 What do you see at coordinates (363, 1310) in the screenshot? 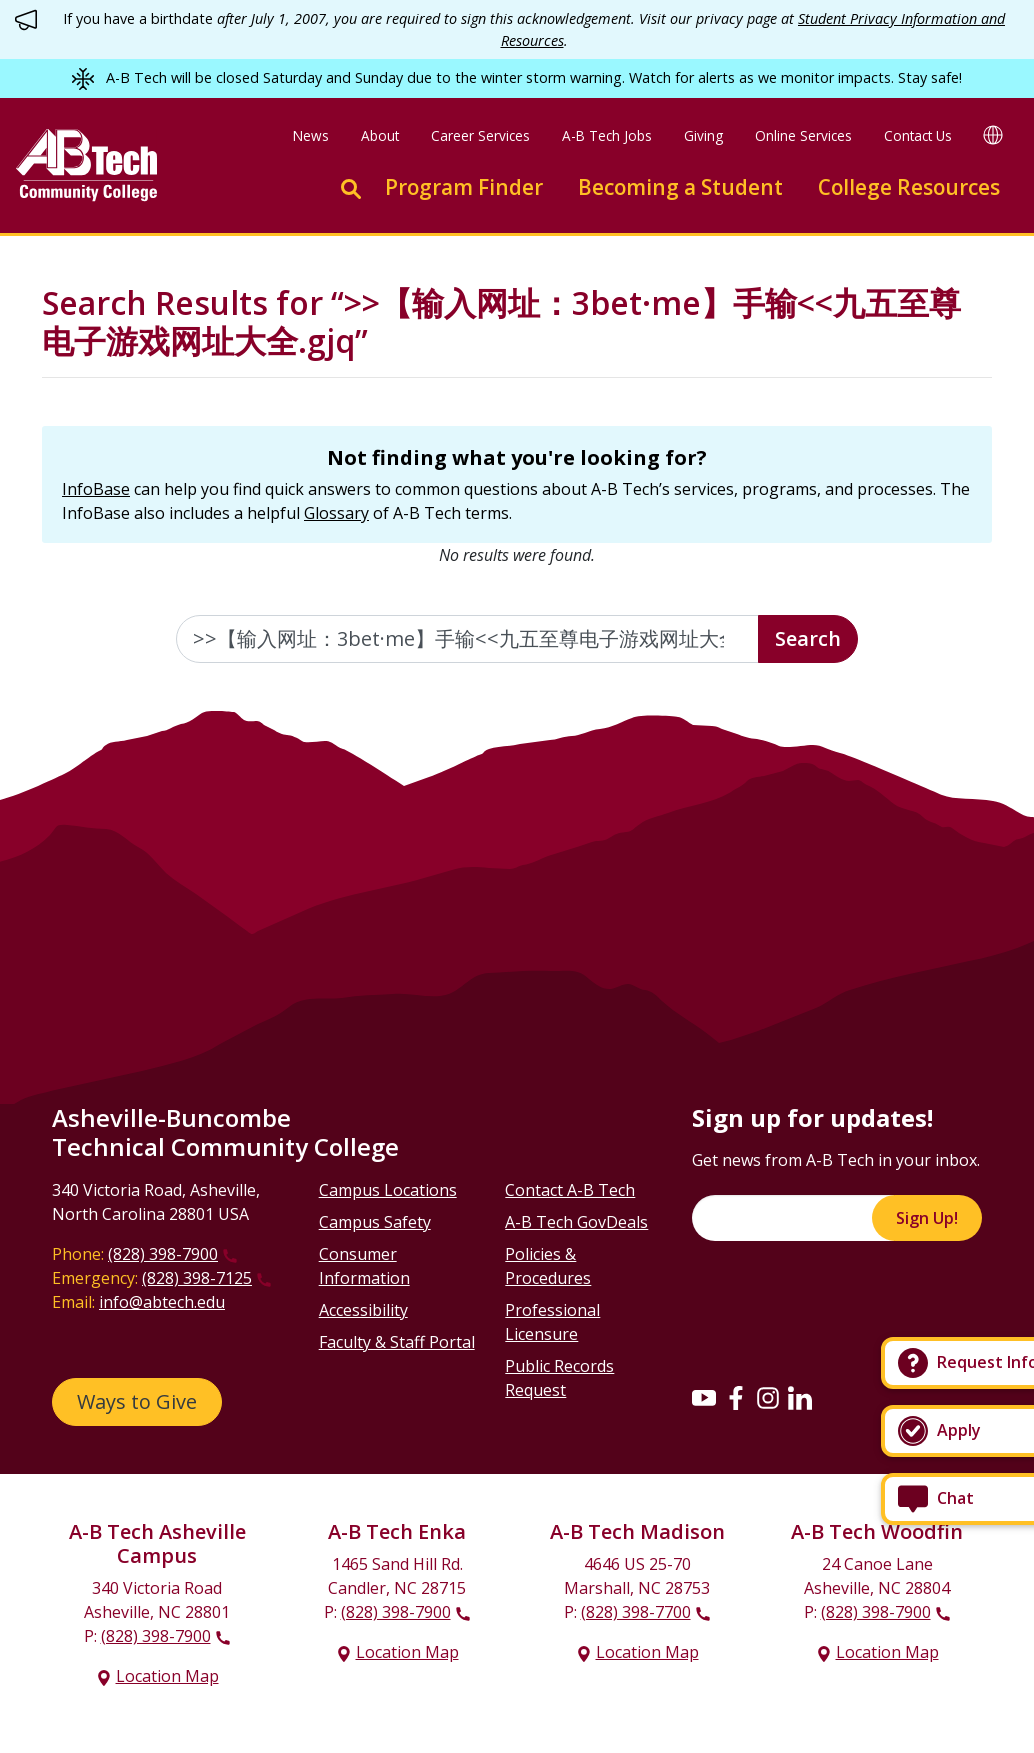
I see `Accessibility` at bounding box center [363, 1310].